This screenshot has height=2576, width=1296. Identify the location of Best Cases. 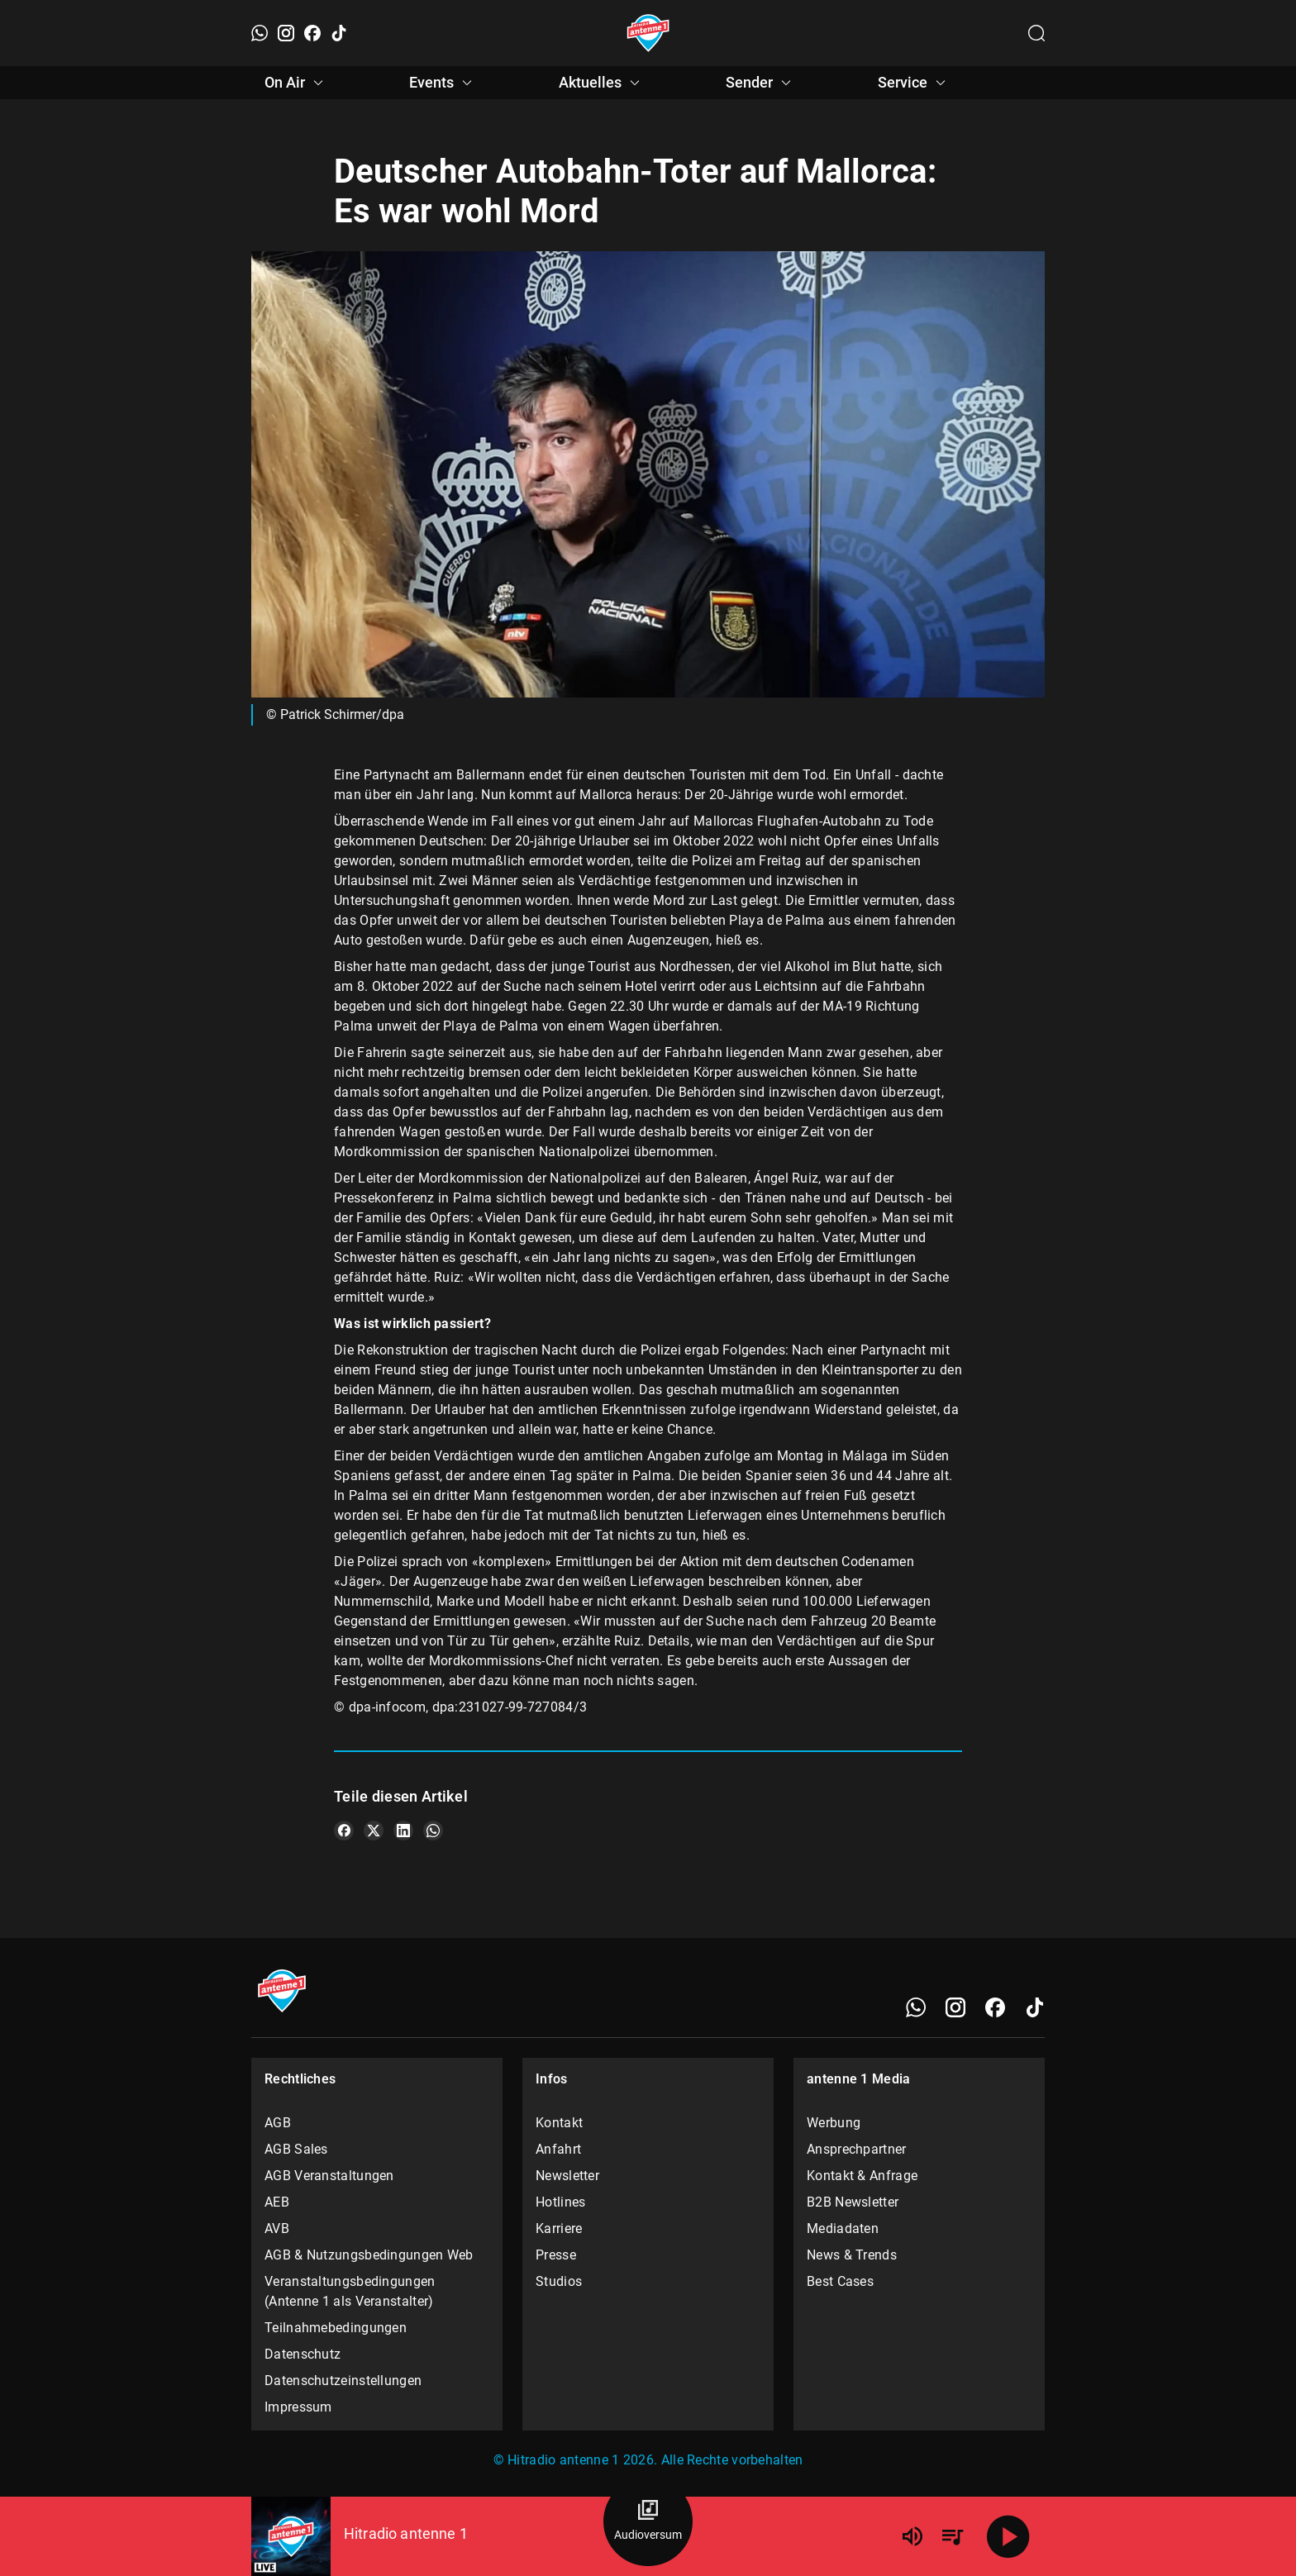
(840, 2281).